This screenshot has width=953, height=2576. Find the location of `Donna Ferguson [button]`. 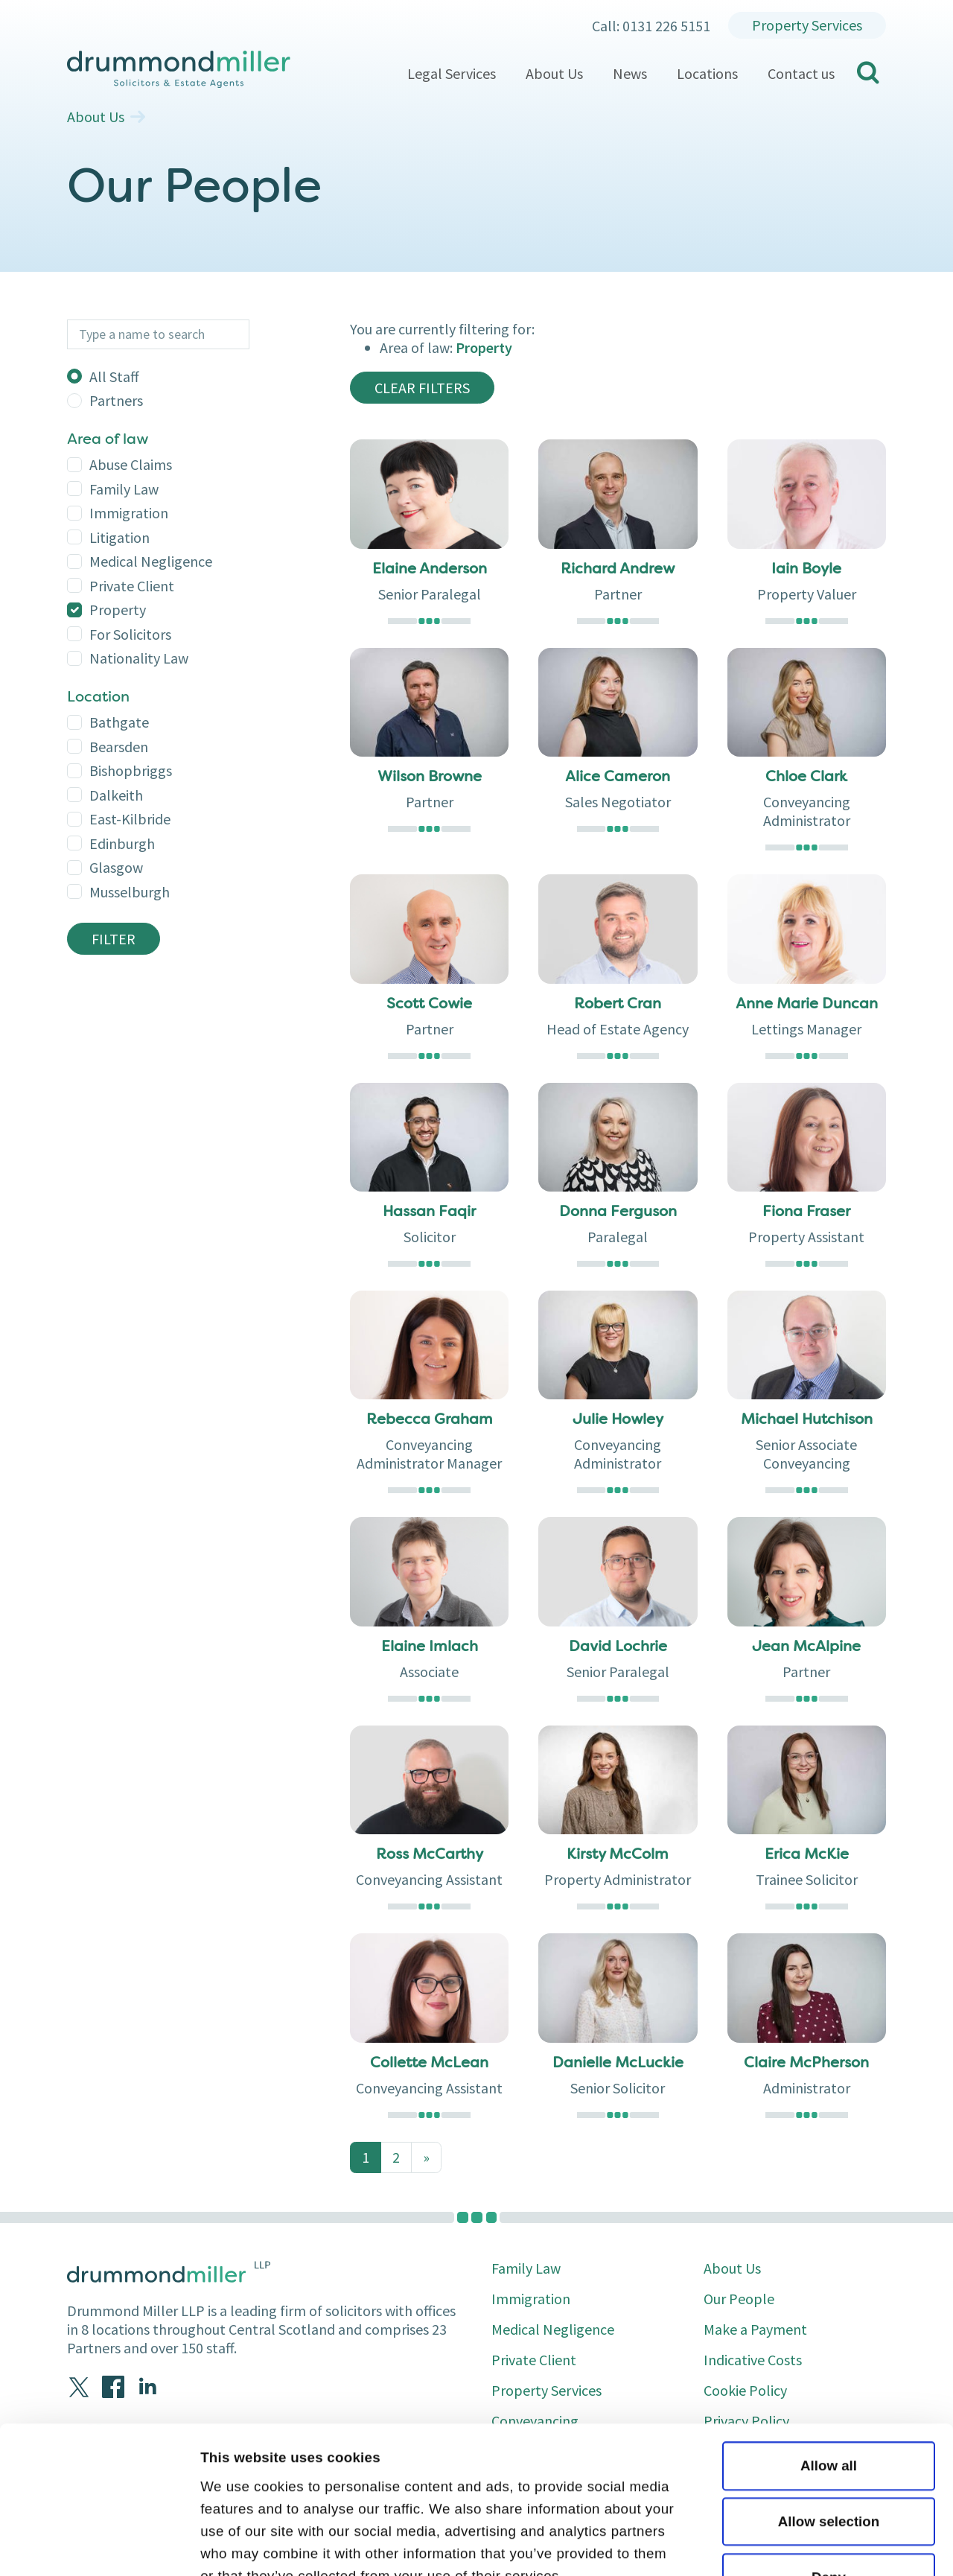

Donna Ferguson [button] is located at coordinates (618, 1212).